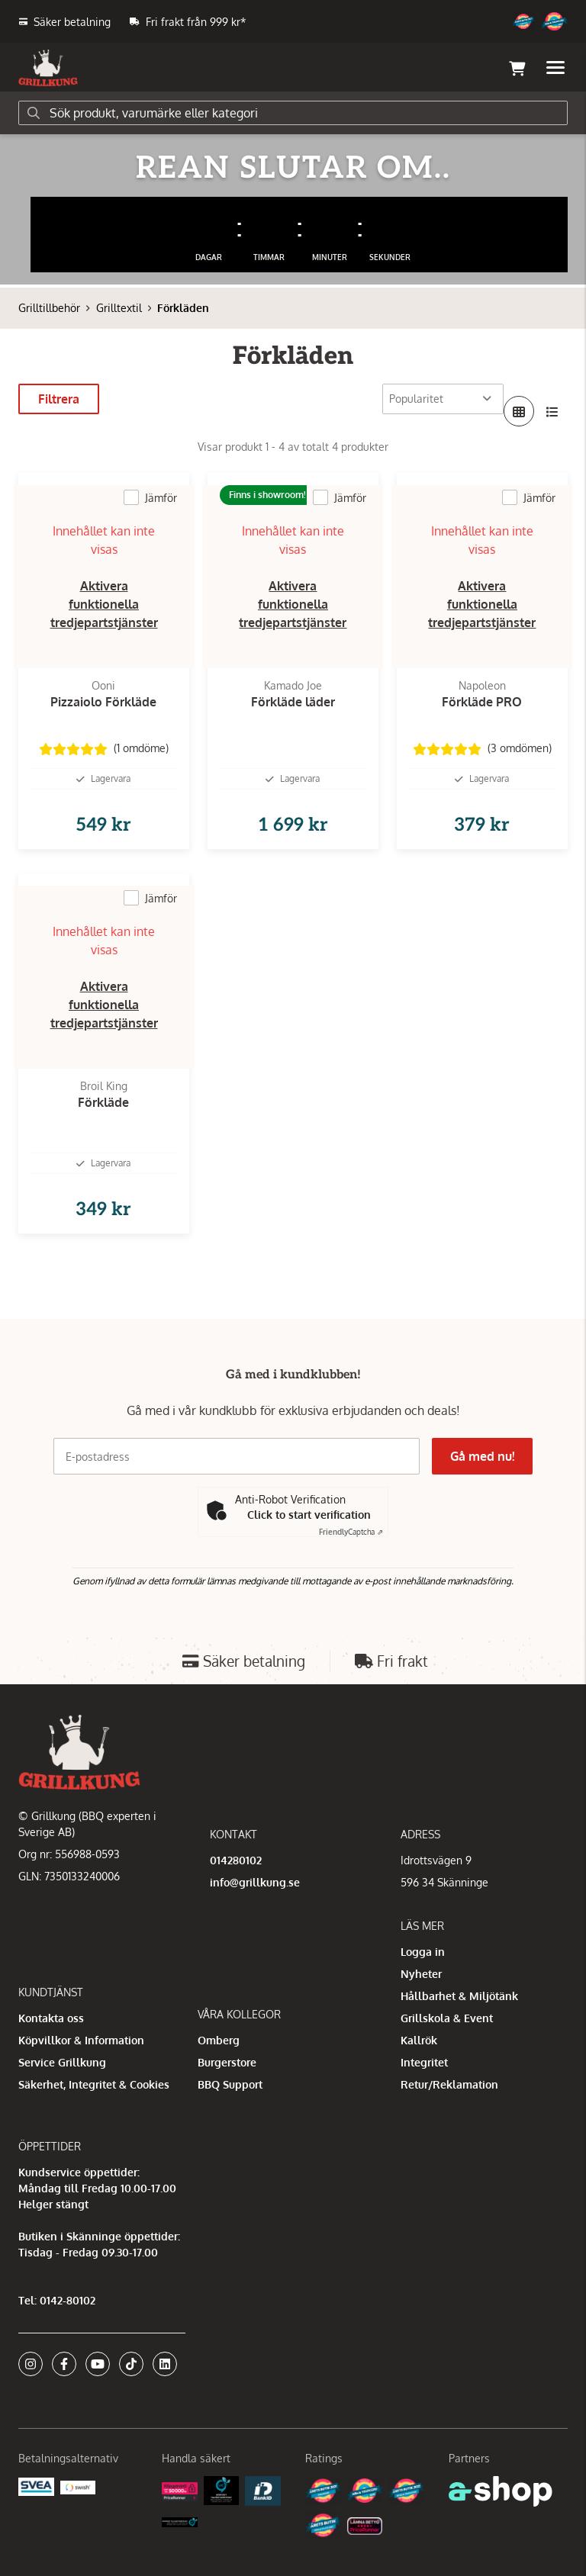  I want to click on Captcha ⇗, so click(351, 1531).